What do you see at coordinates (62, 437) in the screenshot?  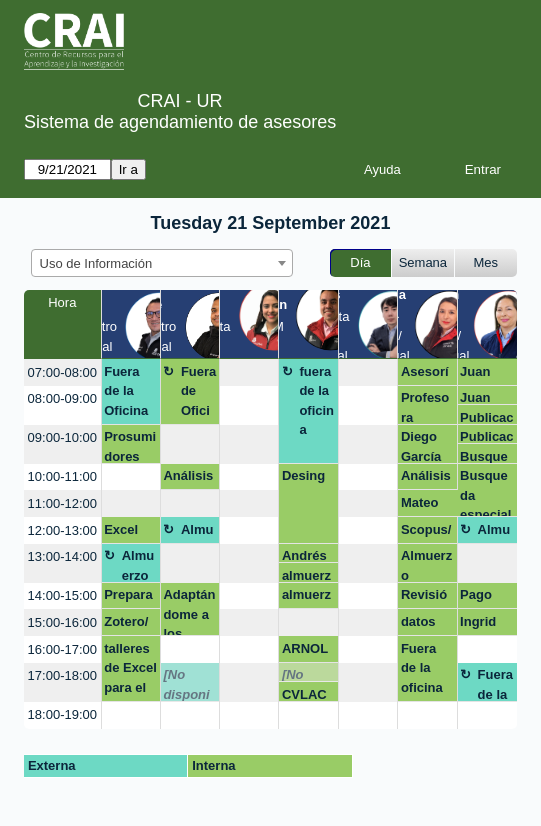 I see `09:00-10:00` at bounding box center [62, 437].